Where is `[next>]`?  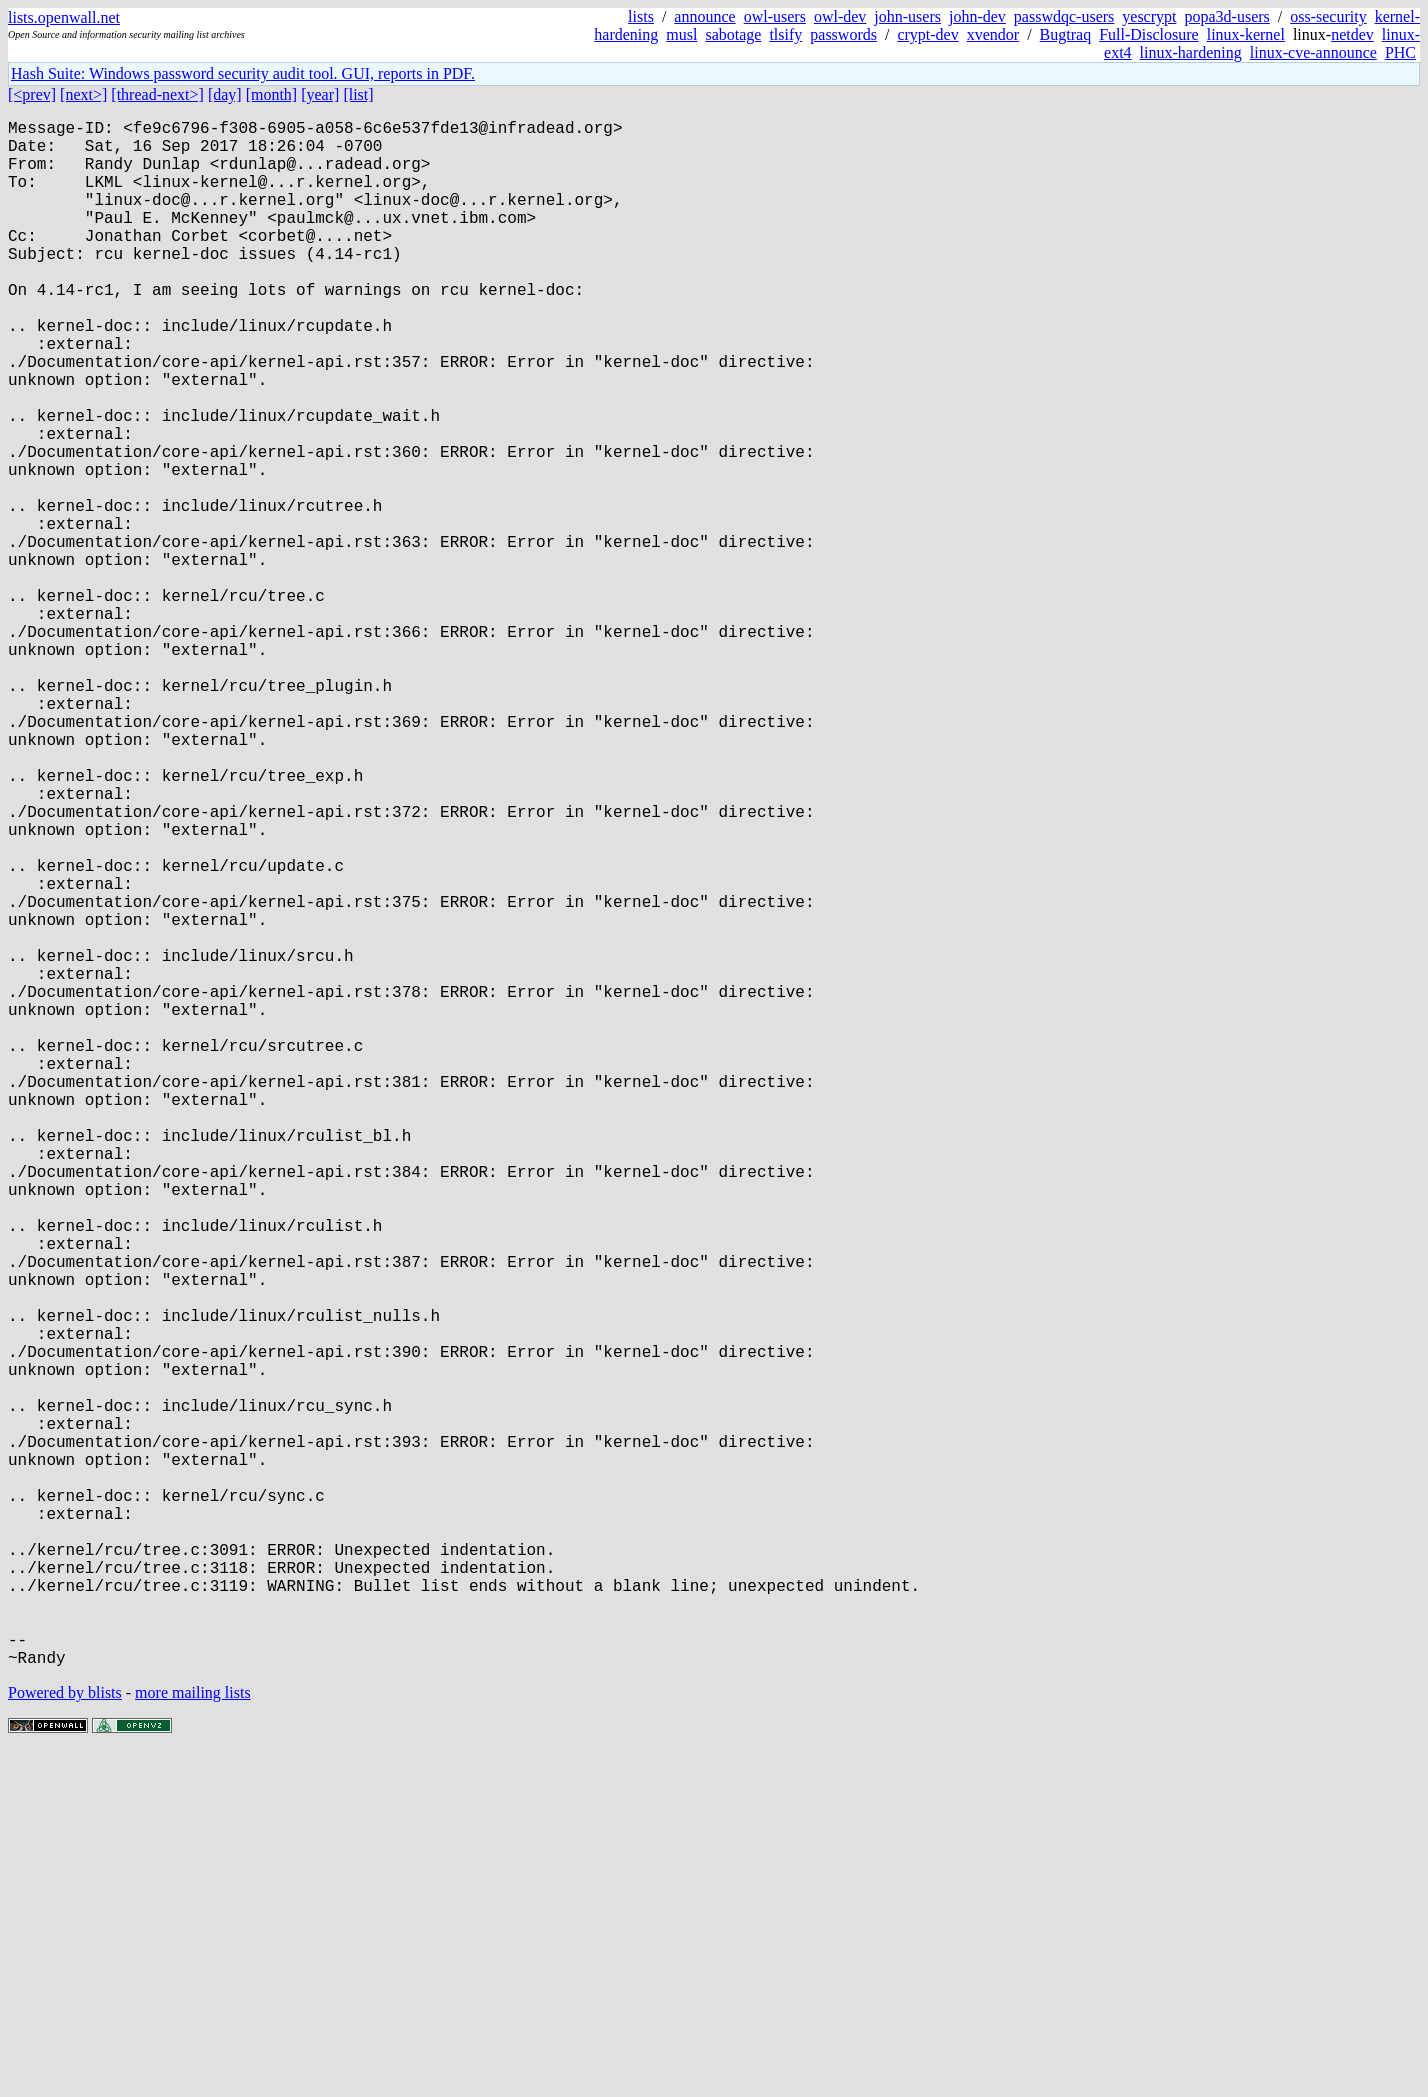
[next>] is located at coordinates (83, 94).